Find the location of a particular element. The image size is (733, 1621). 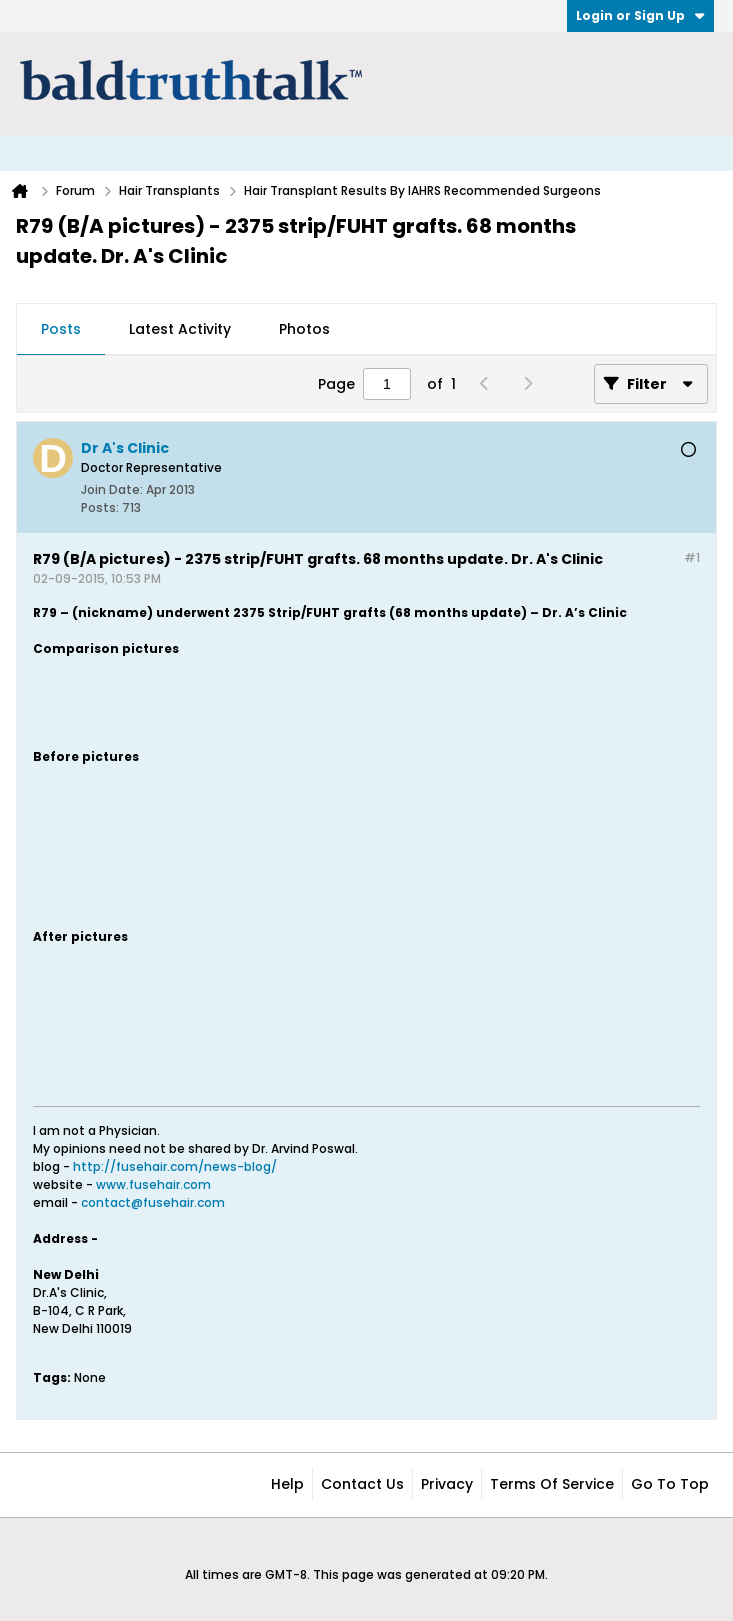

Login or Sign Up is located at coordinates (640, 15).